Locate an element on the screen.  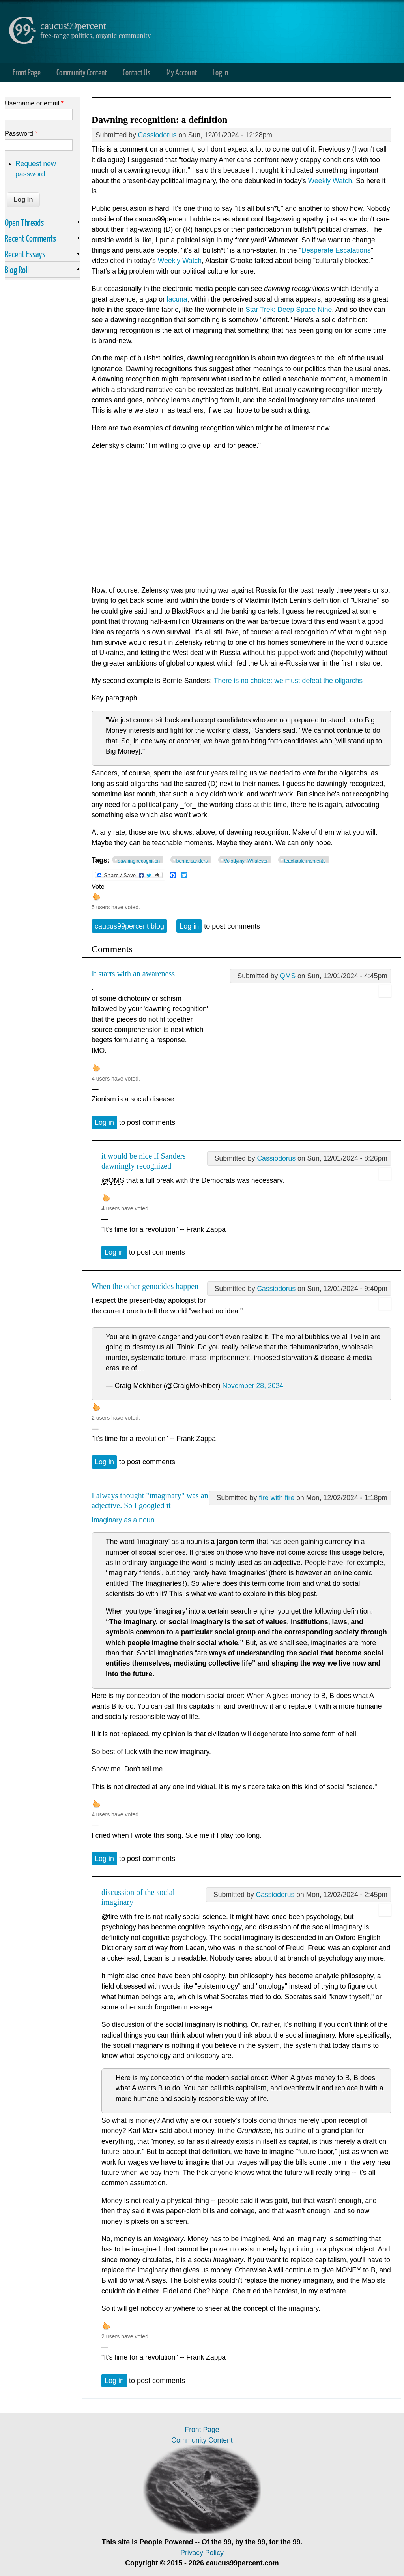
Vote is located at coordinates (98, 886).